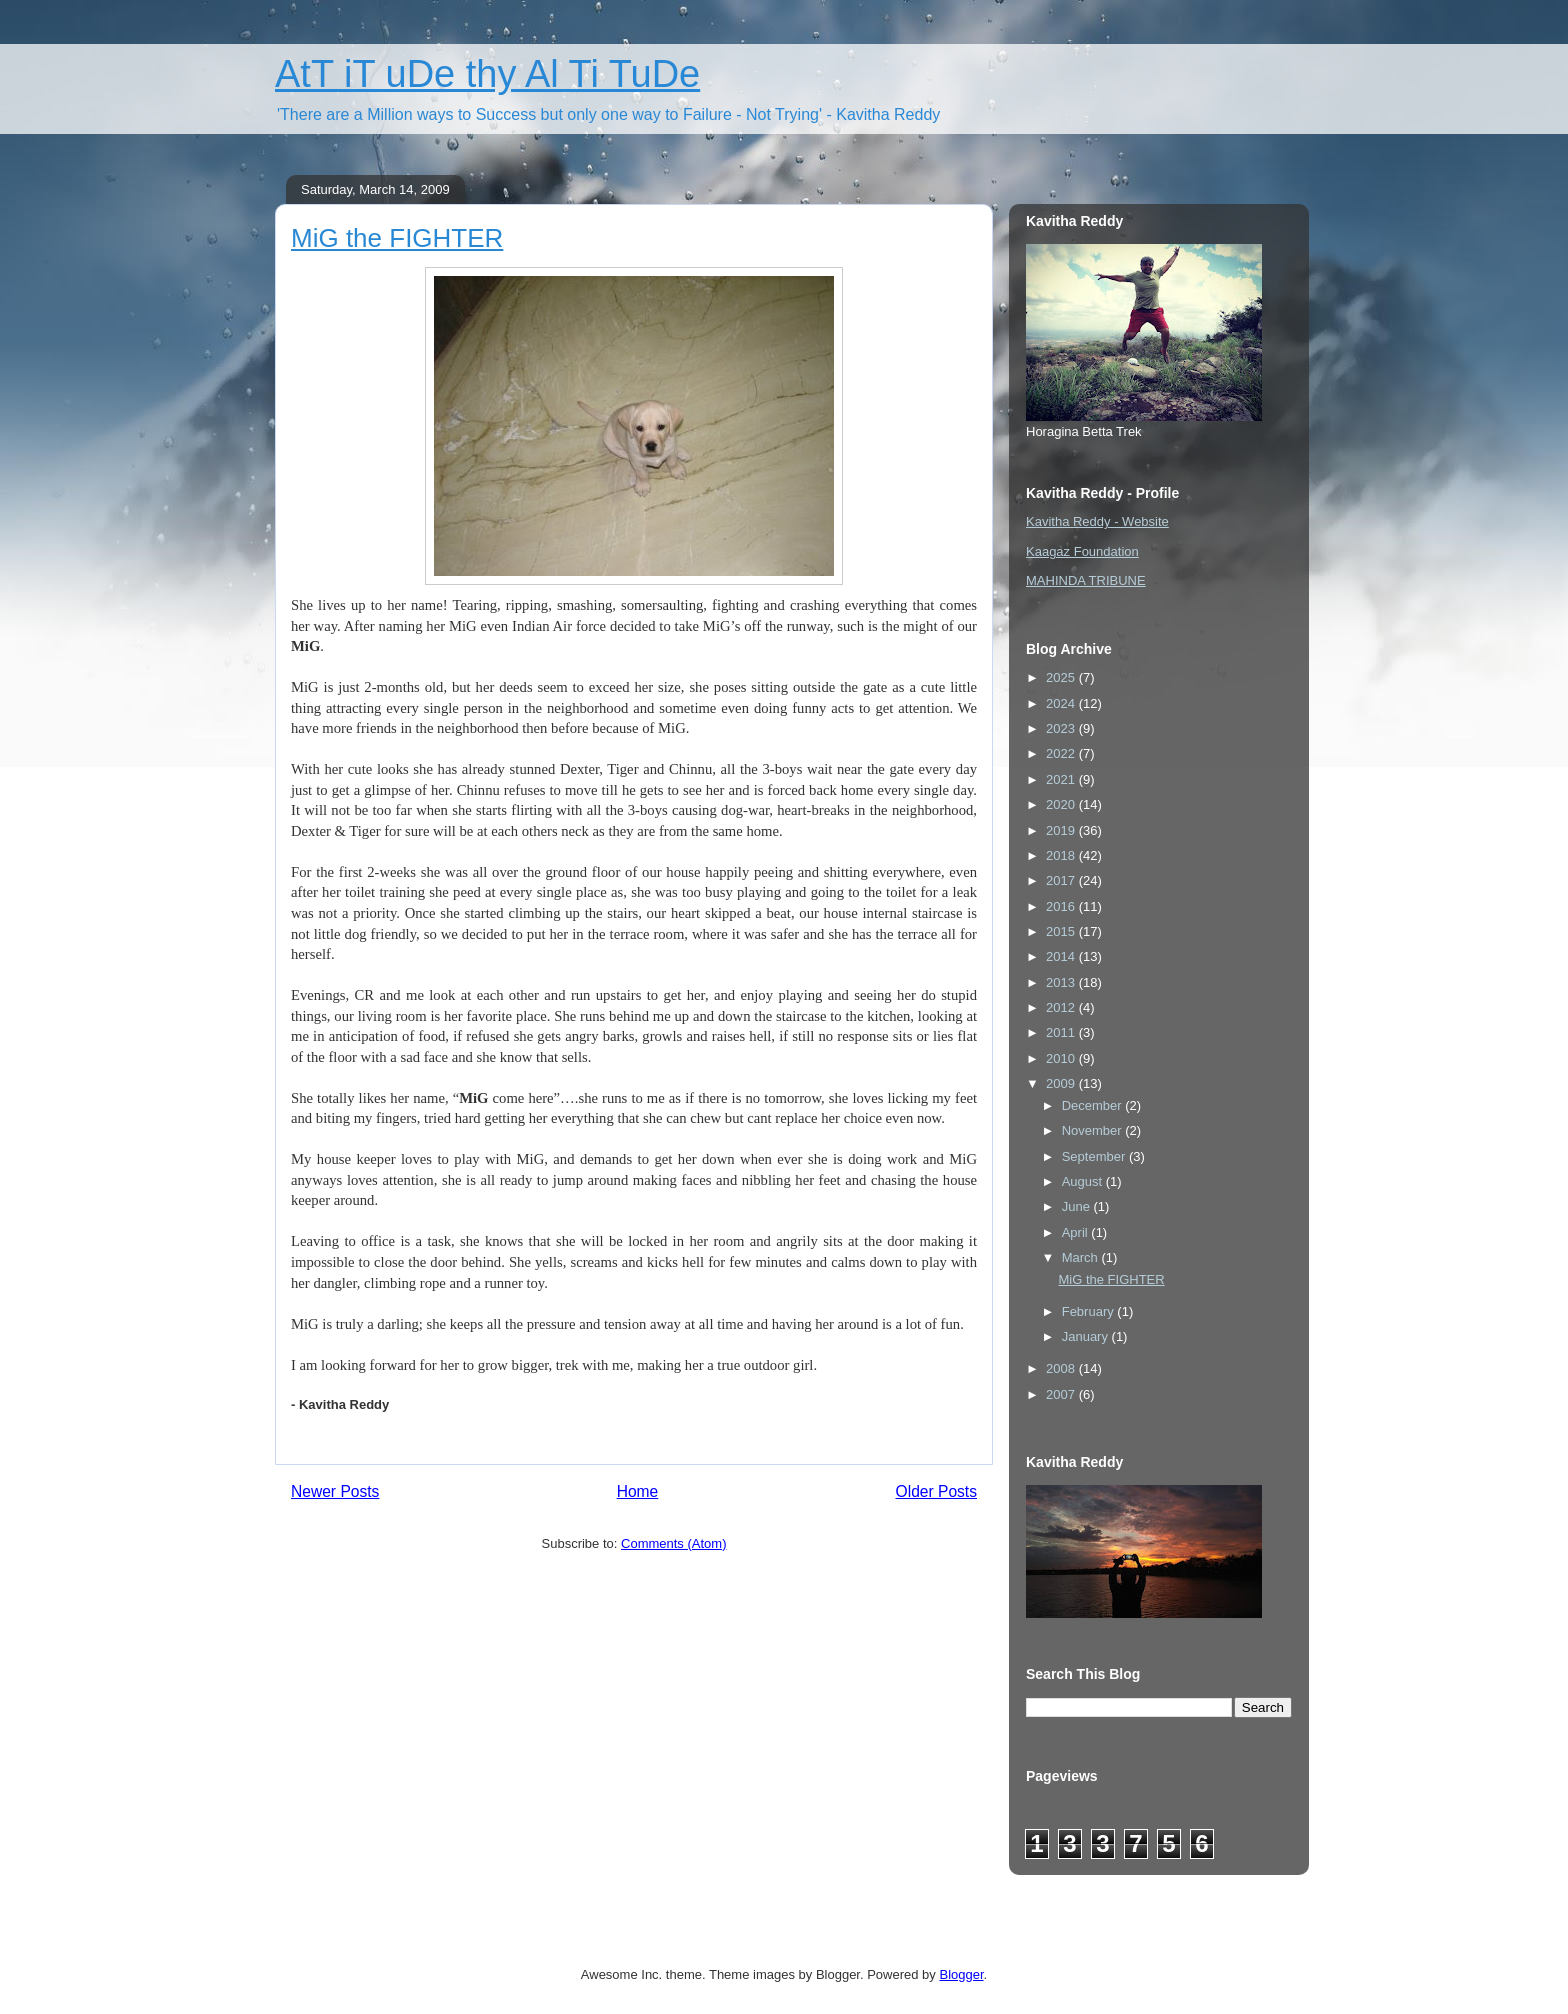 The width and height of the screenshot is (1568, 2014). I want to click on 2014, so click(1062, 956).